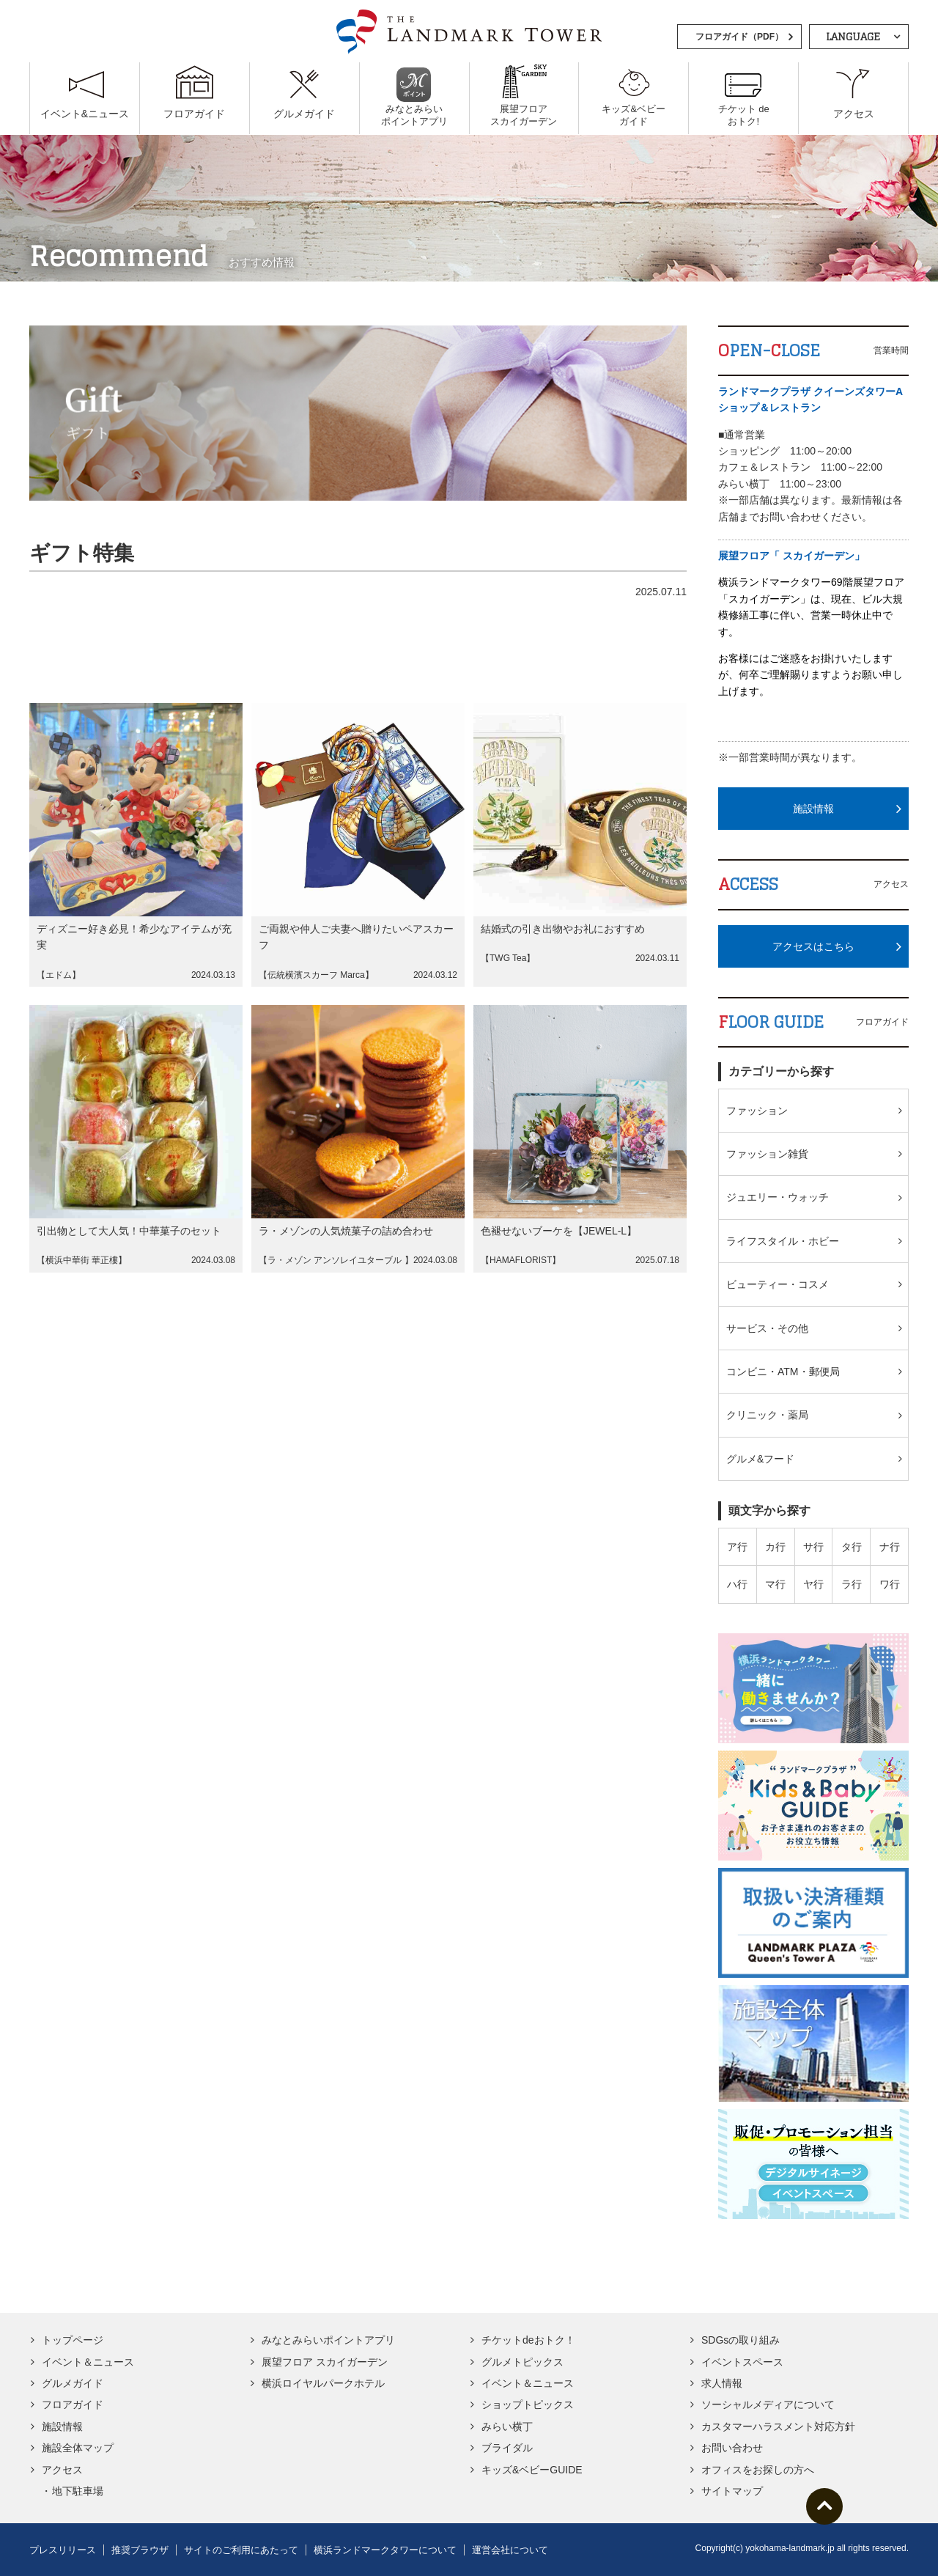 The image size is (938, 2576). What do you see at coordinates (767, 1415) in the screenshot?
I see `クリニック・薬局` at bounding box center [767, 1415].